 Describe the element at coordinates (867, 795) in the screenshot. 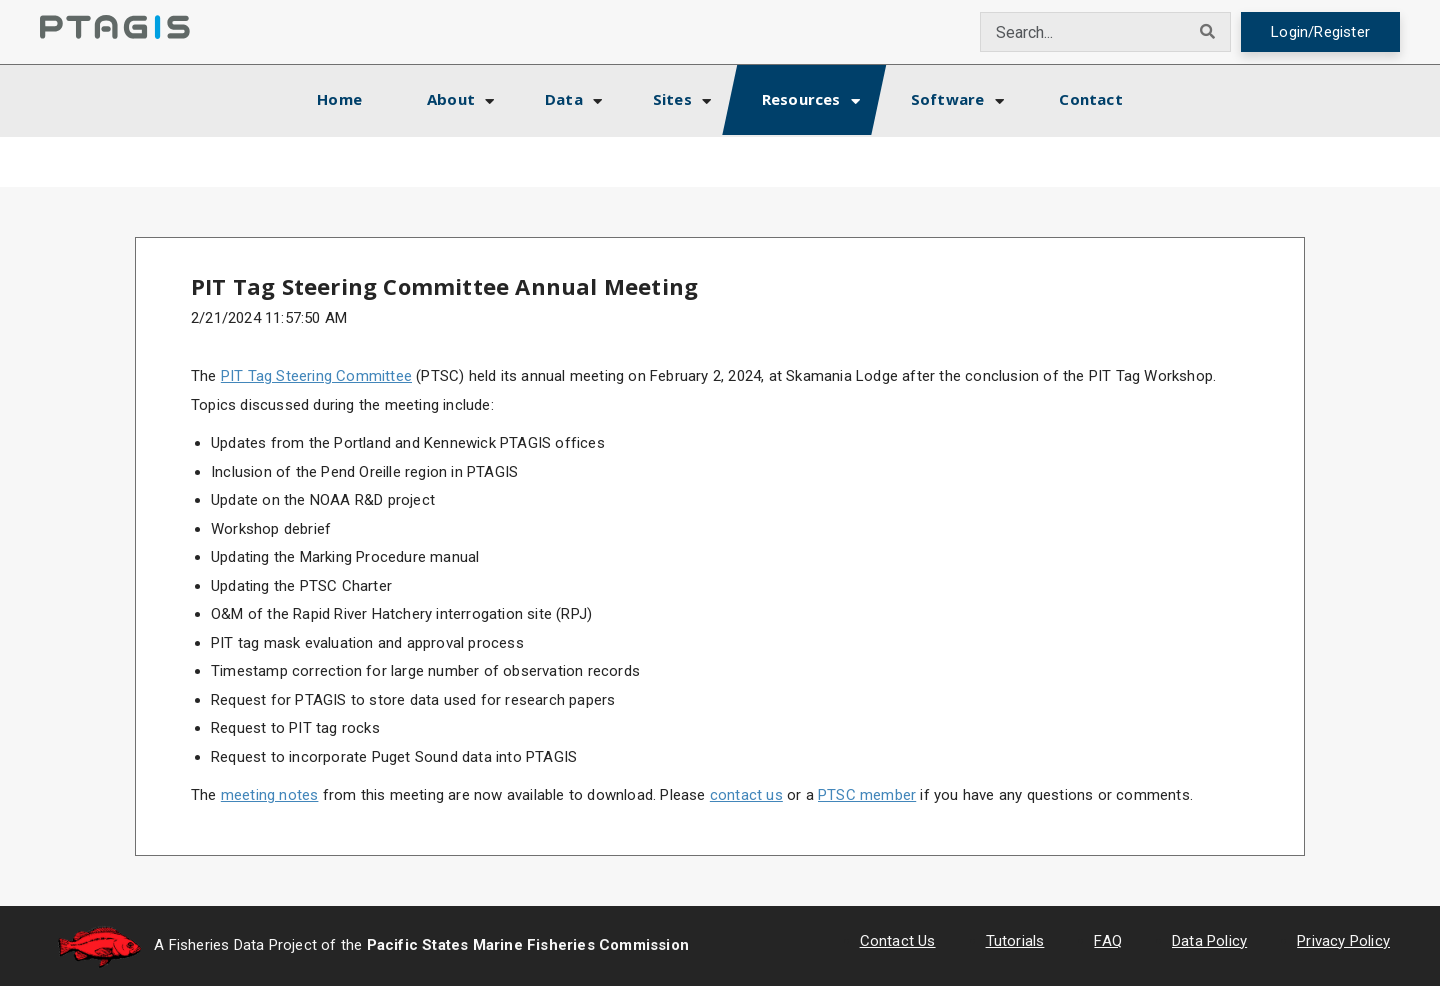

I see `PTSC member` at that location.